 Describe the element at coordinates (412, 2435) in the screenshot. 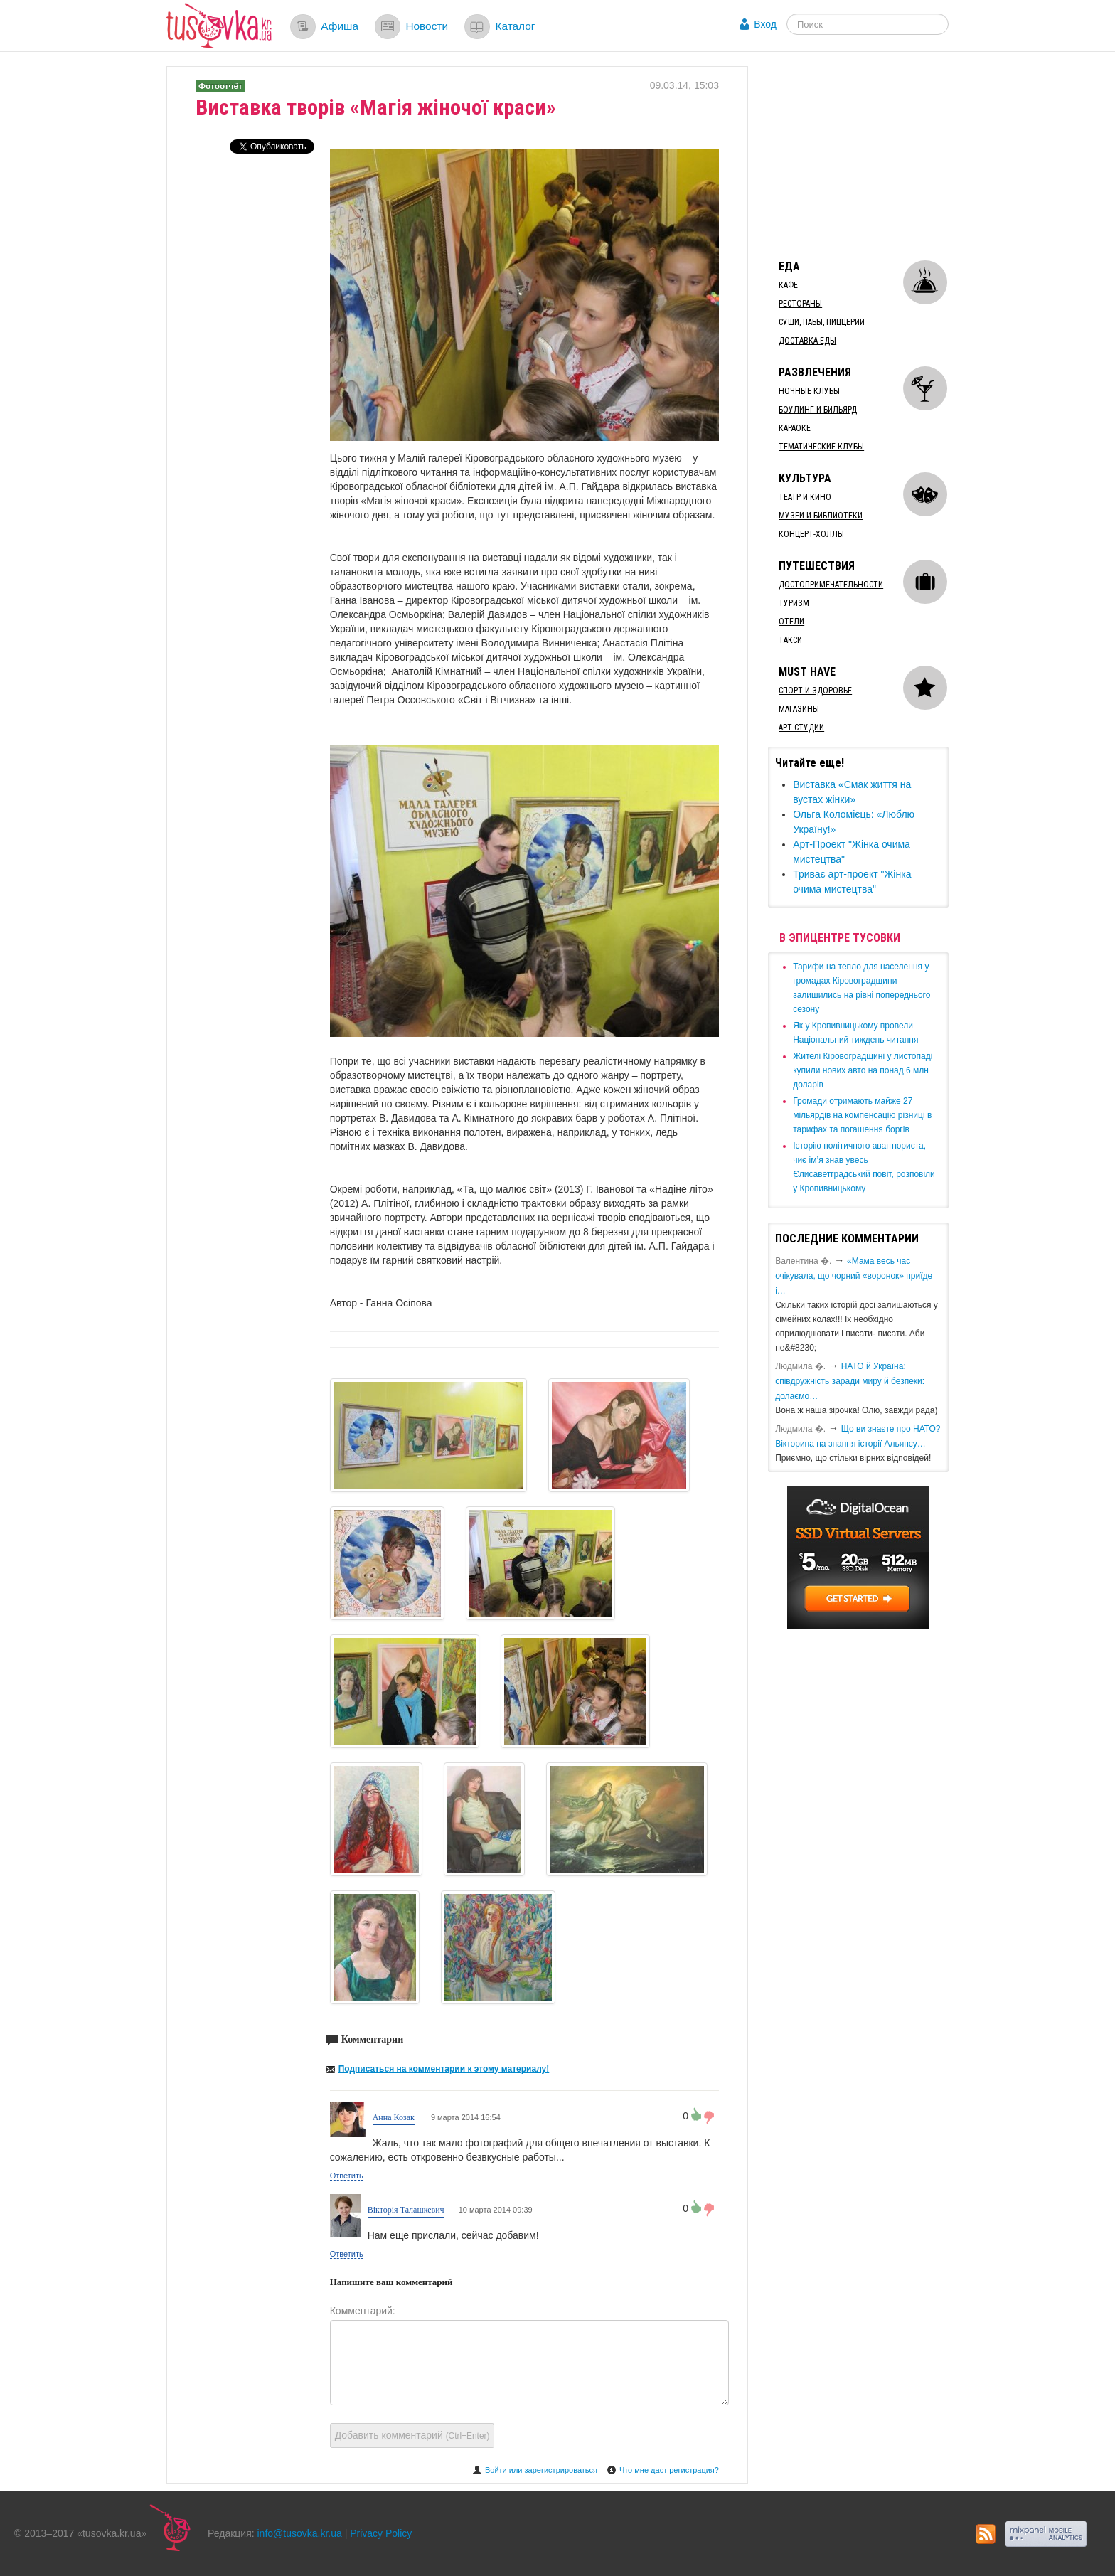

I see `Добавить комментарий` at that location.